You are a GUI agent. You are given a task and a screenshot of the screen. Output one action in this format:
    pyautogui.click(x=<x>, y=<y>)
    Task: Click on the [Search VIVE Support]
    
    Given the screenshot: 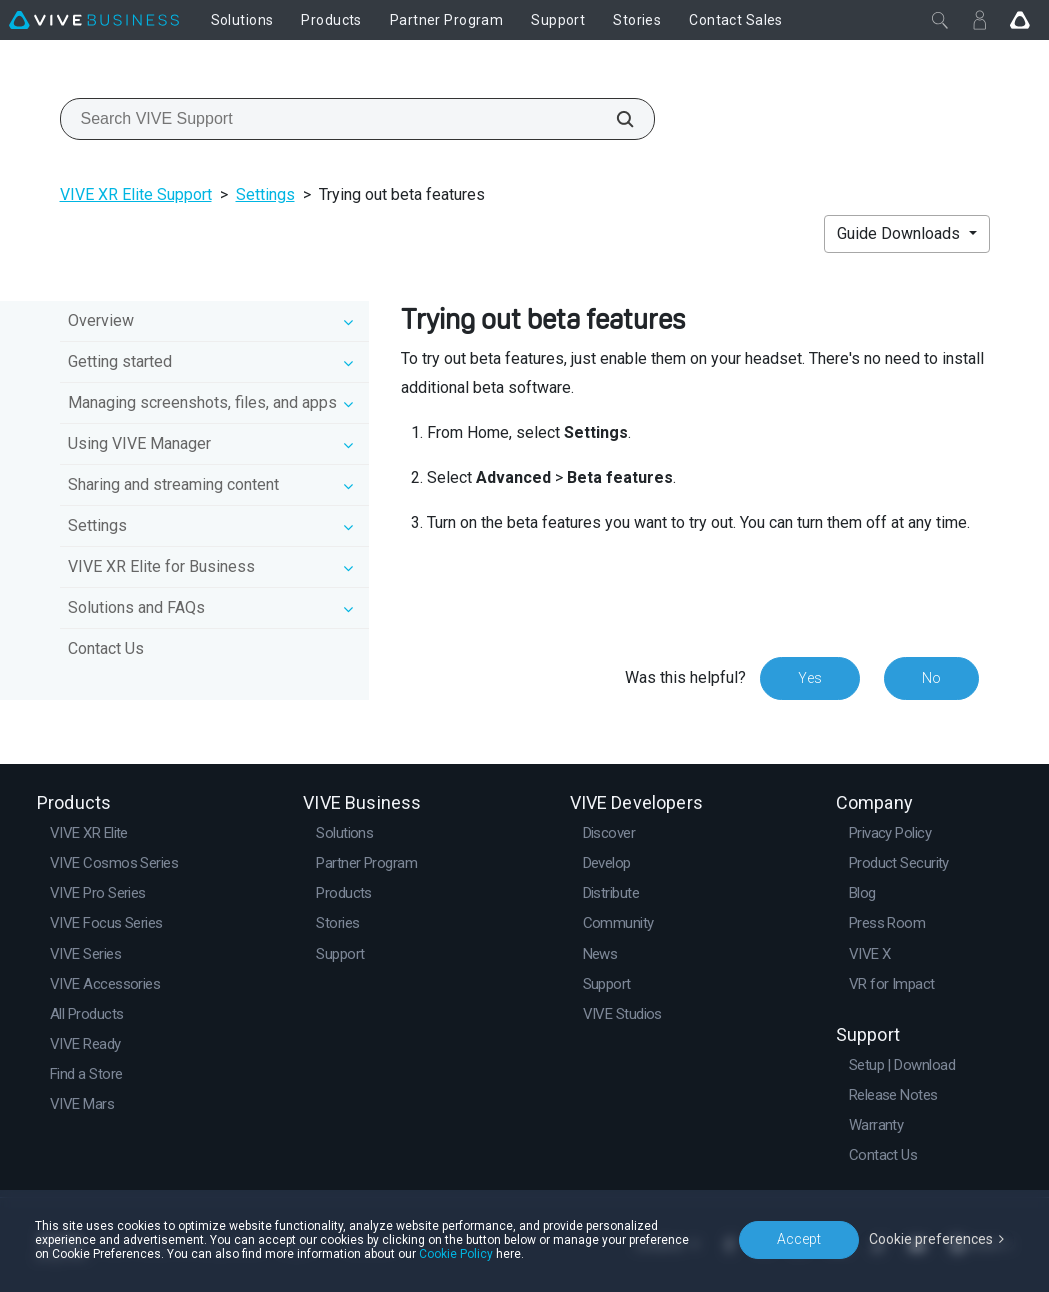 What is the action you would take?
    pyautogui.click(x=614, y=119)
    